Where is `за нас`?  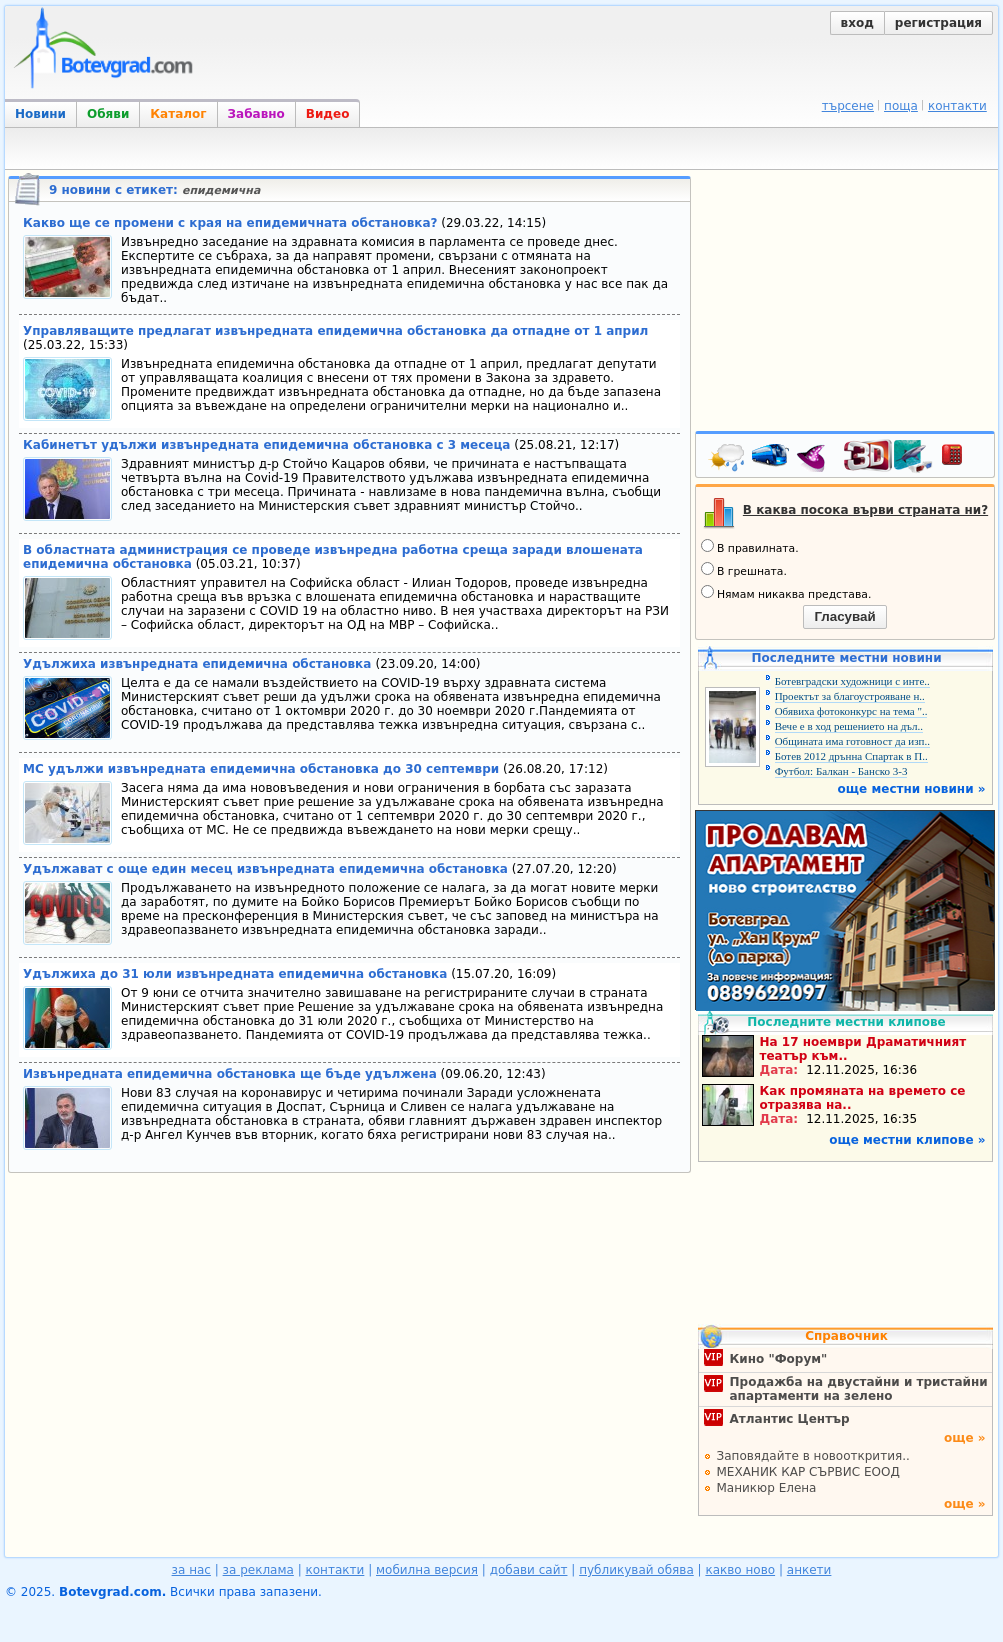
за нас is located at coordinates (191, 1570).